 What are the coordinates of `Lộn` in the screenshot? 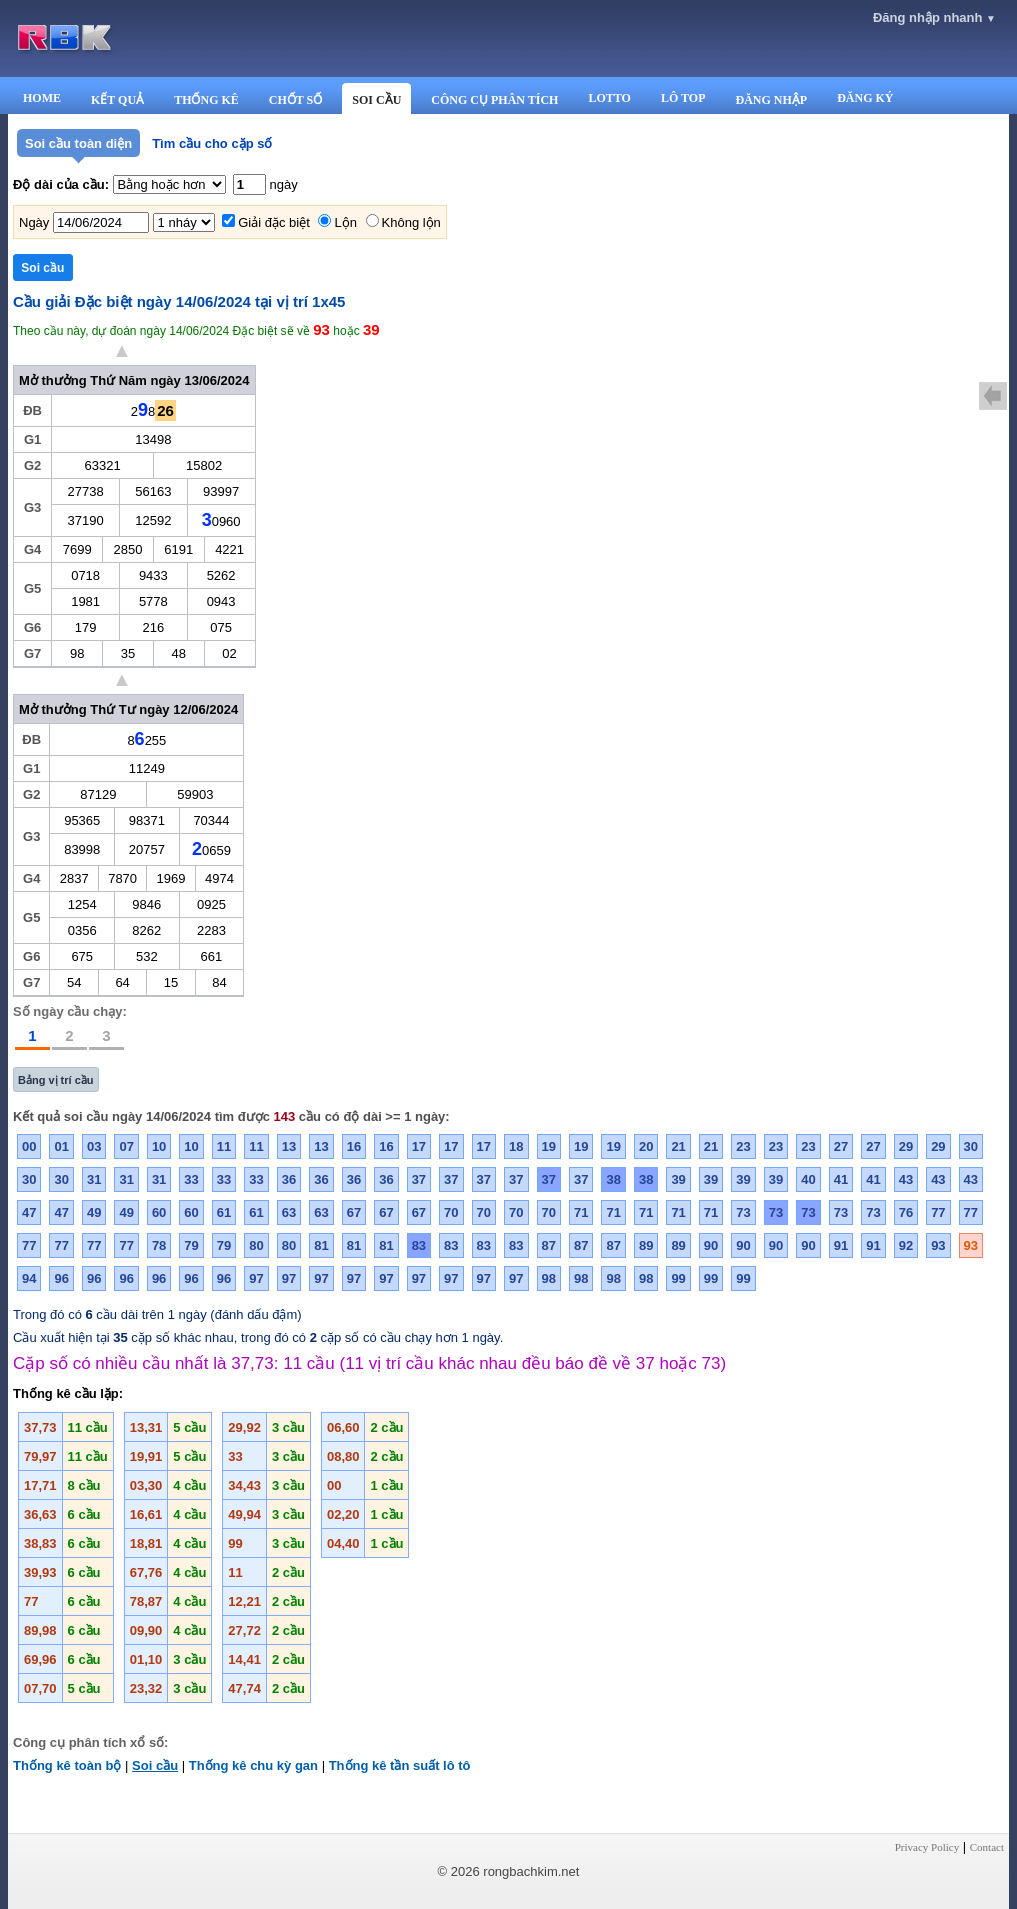 It's located at (345, 222).